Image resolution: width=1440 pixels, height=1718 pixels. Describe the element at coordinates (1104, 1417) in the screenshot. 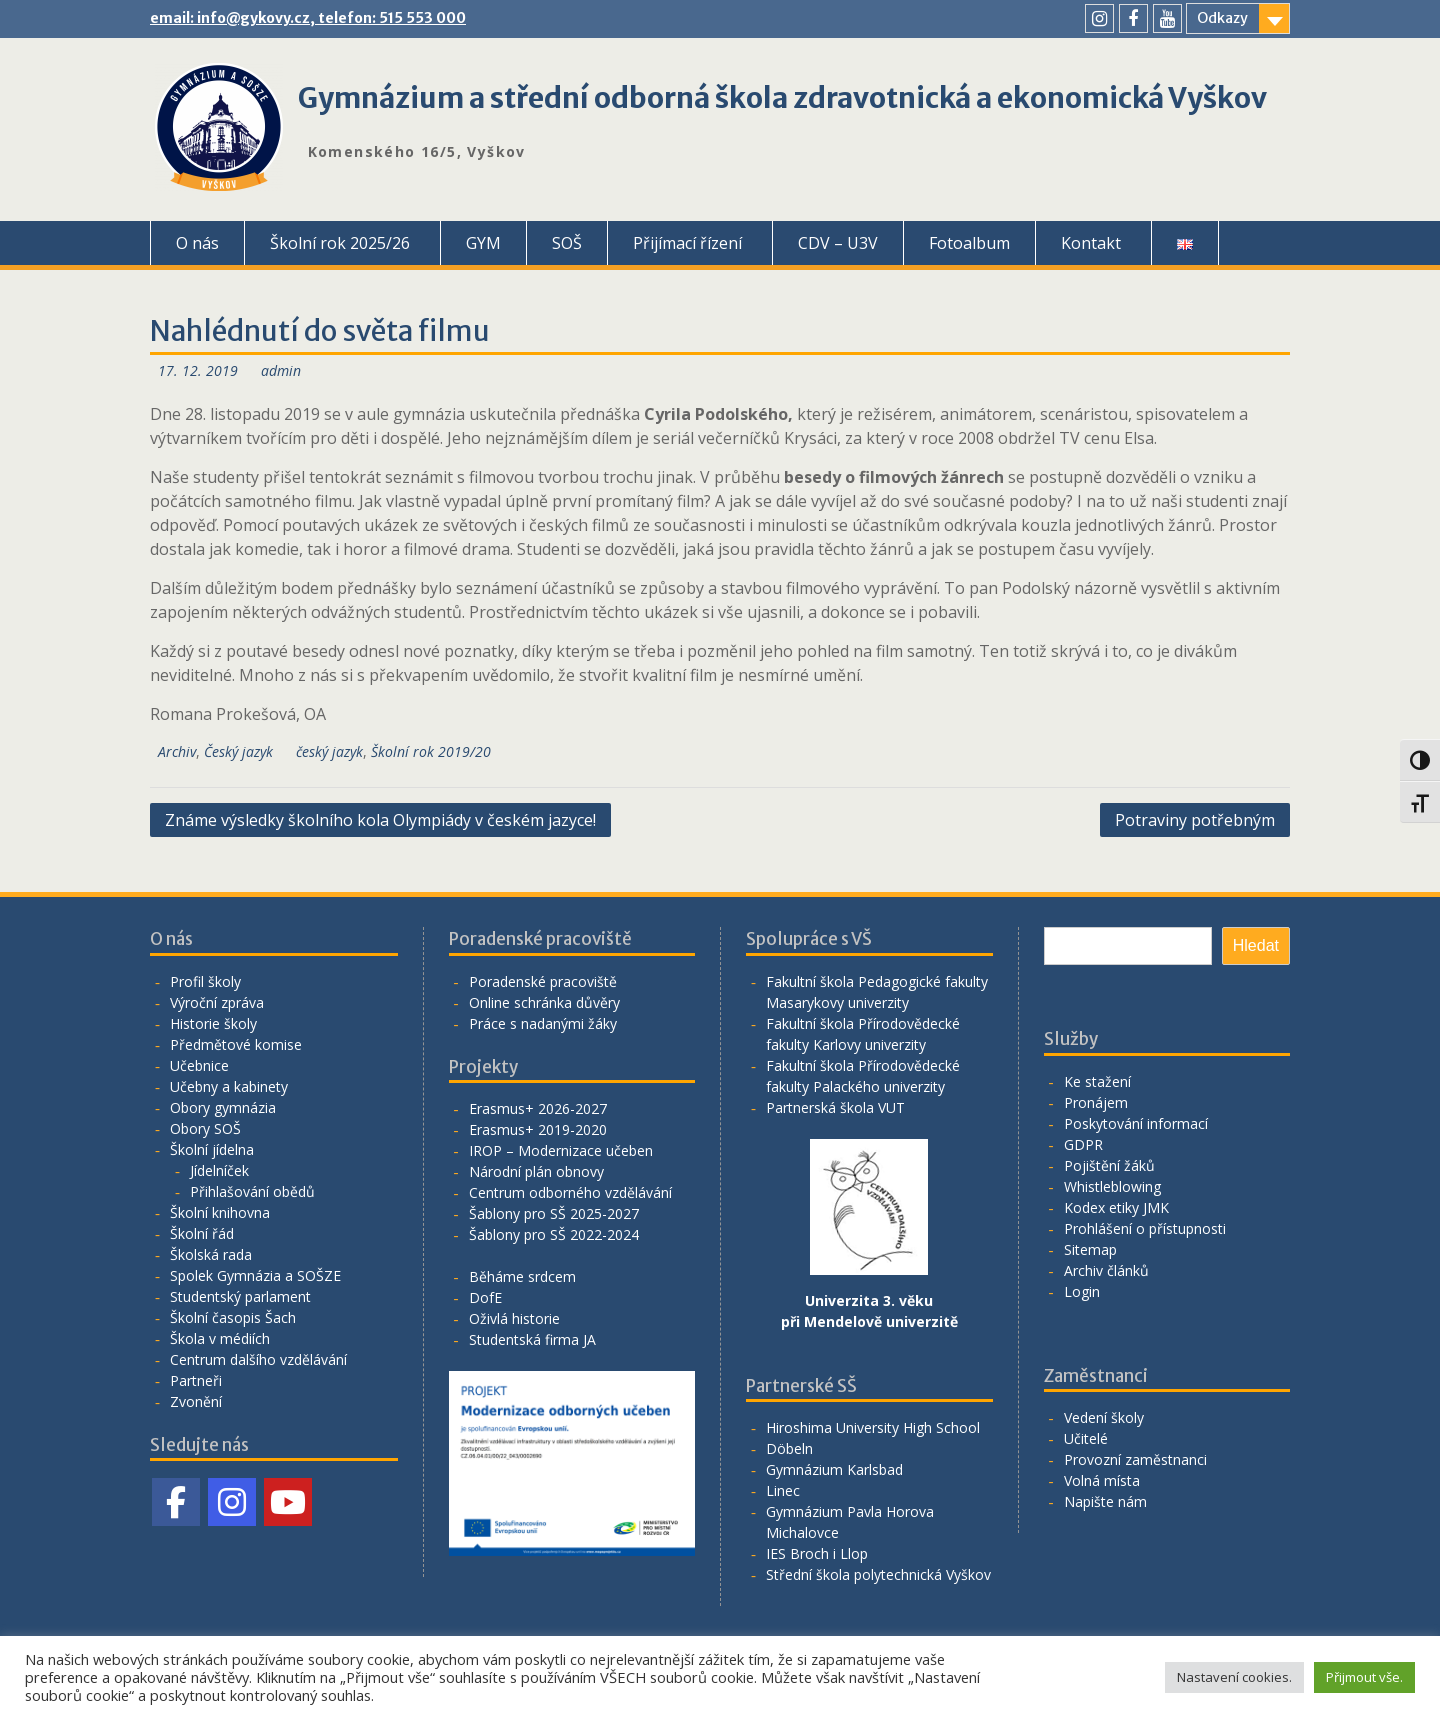

I see `Vedení školy` at that location.